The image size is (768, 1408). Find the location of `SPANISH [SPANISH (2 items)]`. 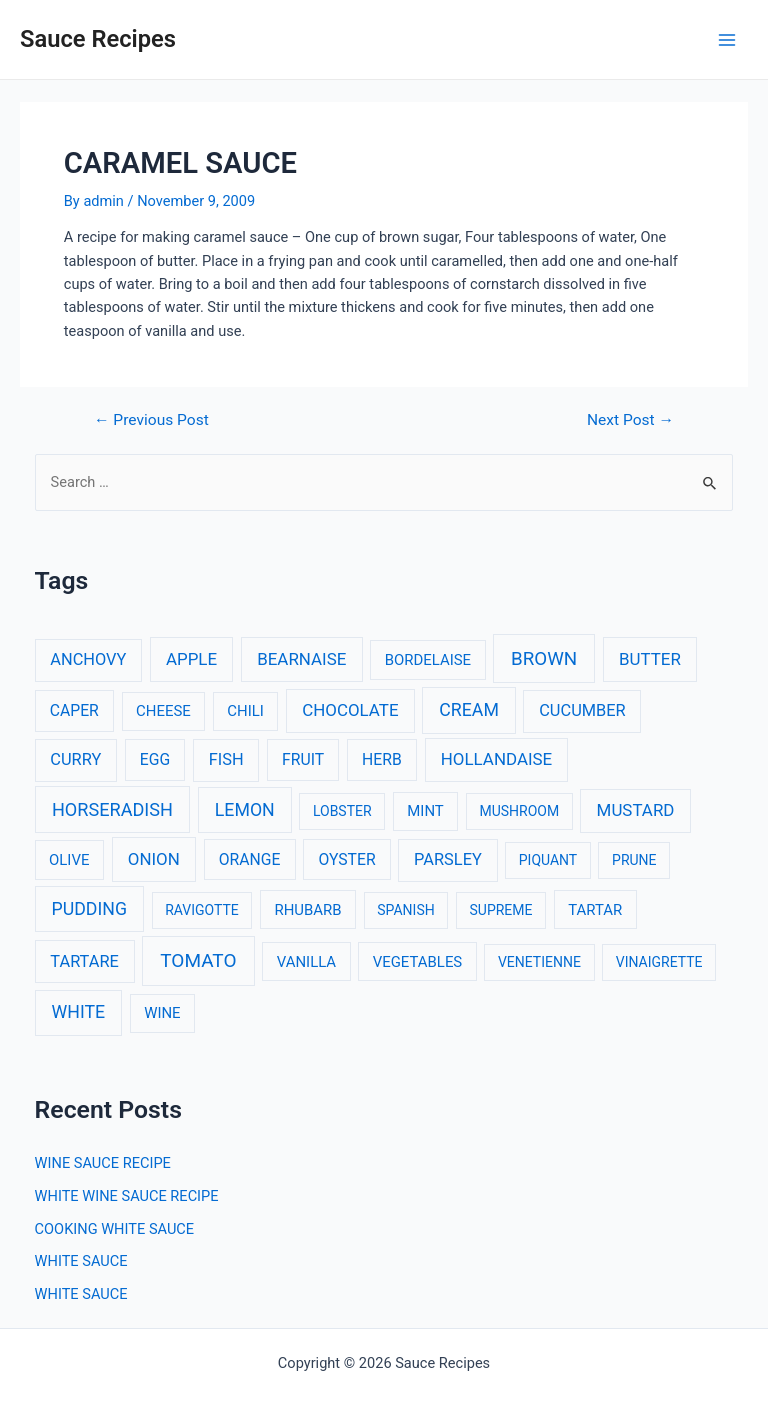

SPANISH [SPANISH (2 items)] is located at coordinates (405, 910).